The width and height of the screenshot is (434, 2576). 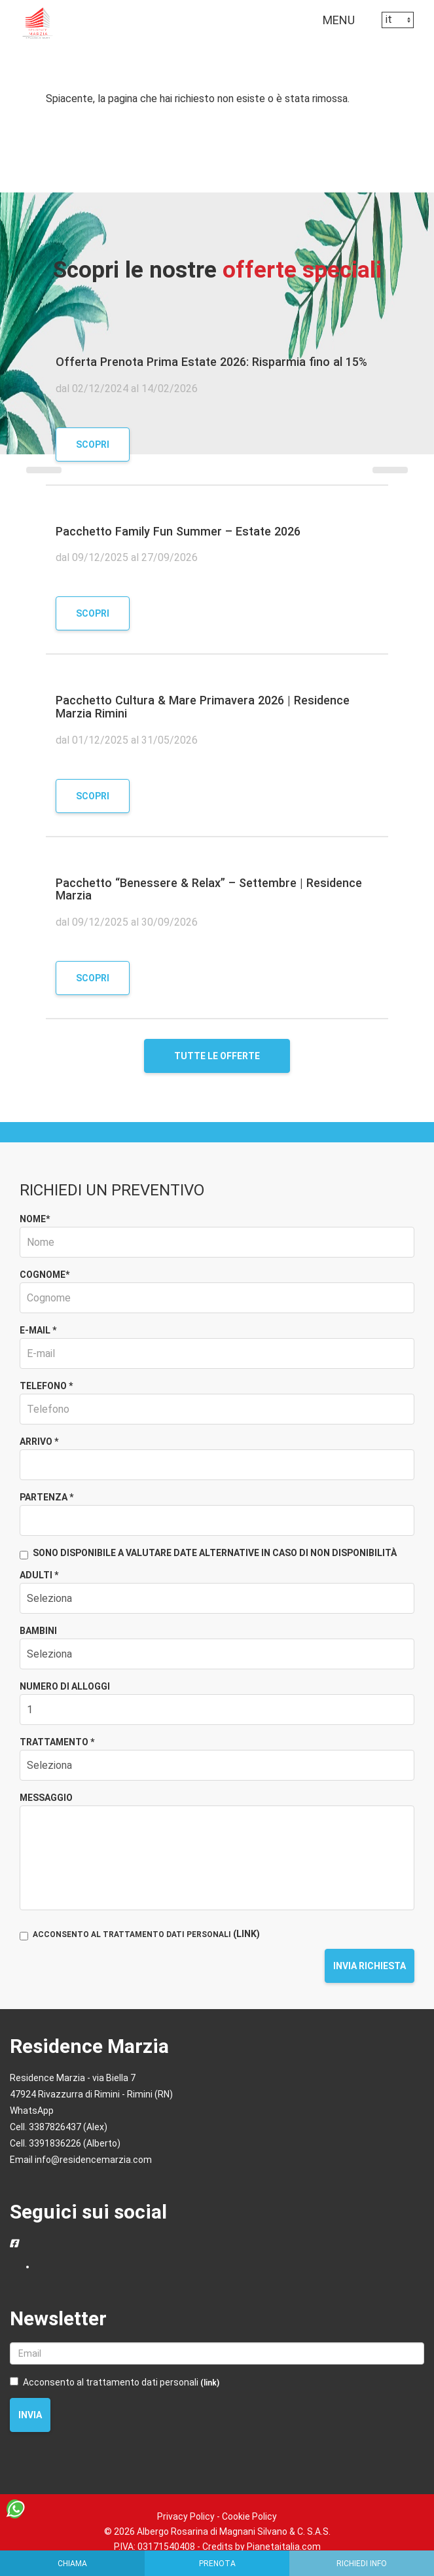 What do you see at coordinates (44, 1274) in the screenshot?
I see `Cognome*` at bounding box center [44, 1274].